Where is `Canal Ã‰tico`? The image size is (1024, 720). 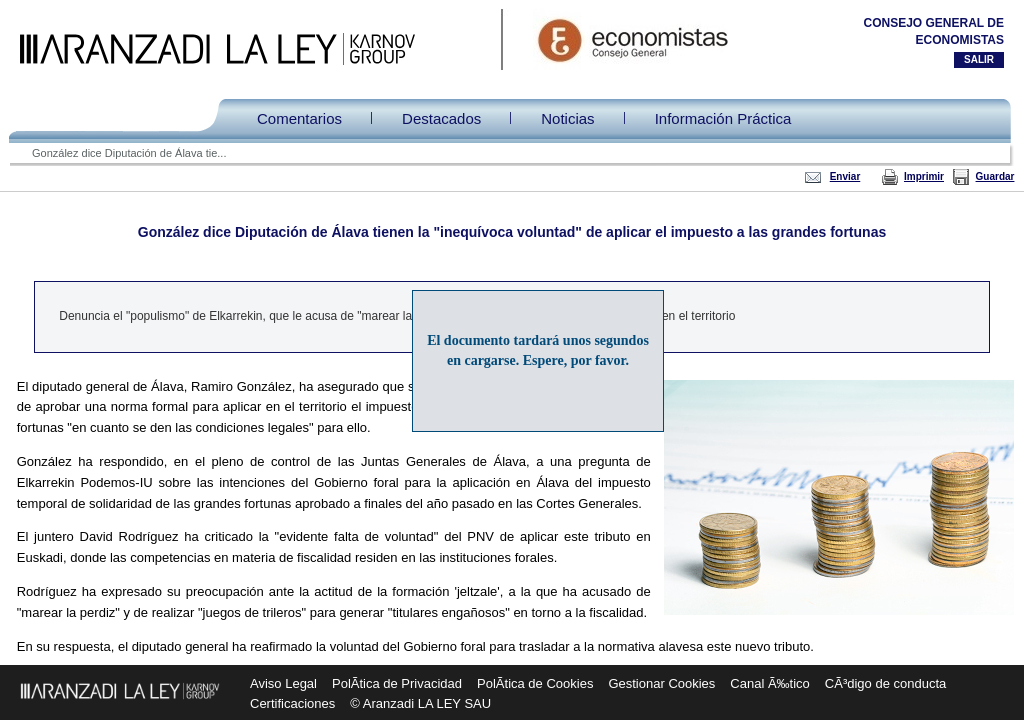
Canal Ã‰tico is located at coordinates (769, 683).